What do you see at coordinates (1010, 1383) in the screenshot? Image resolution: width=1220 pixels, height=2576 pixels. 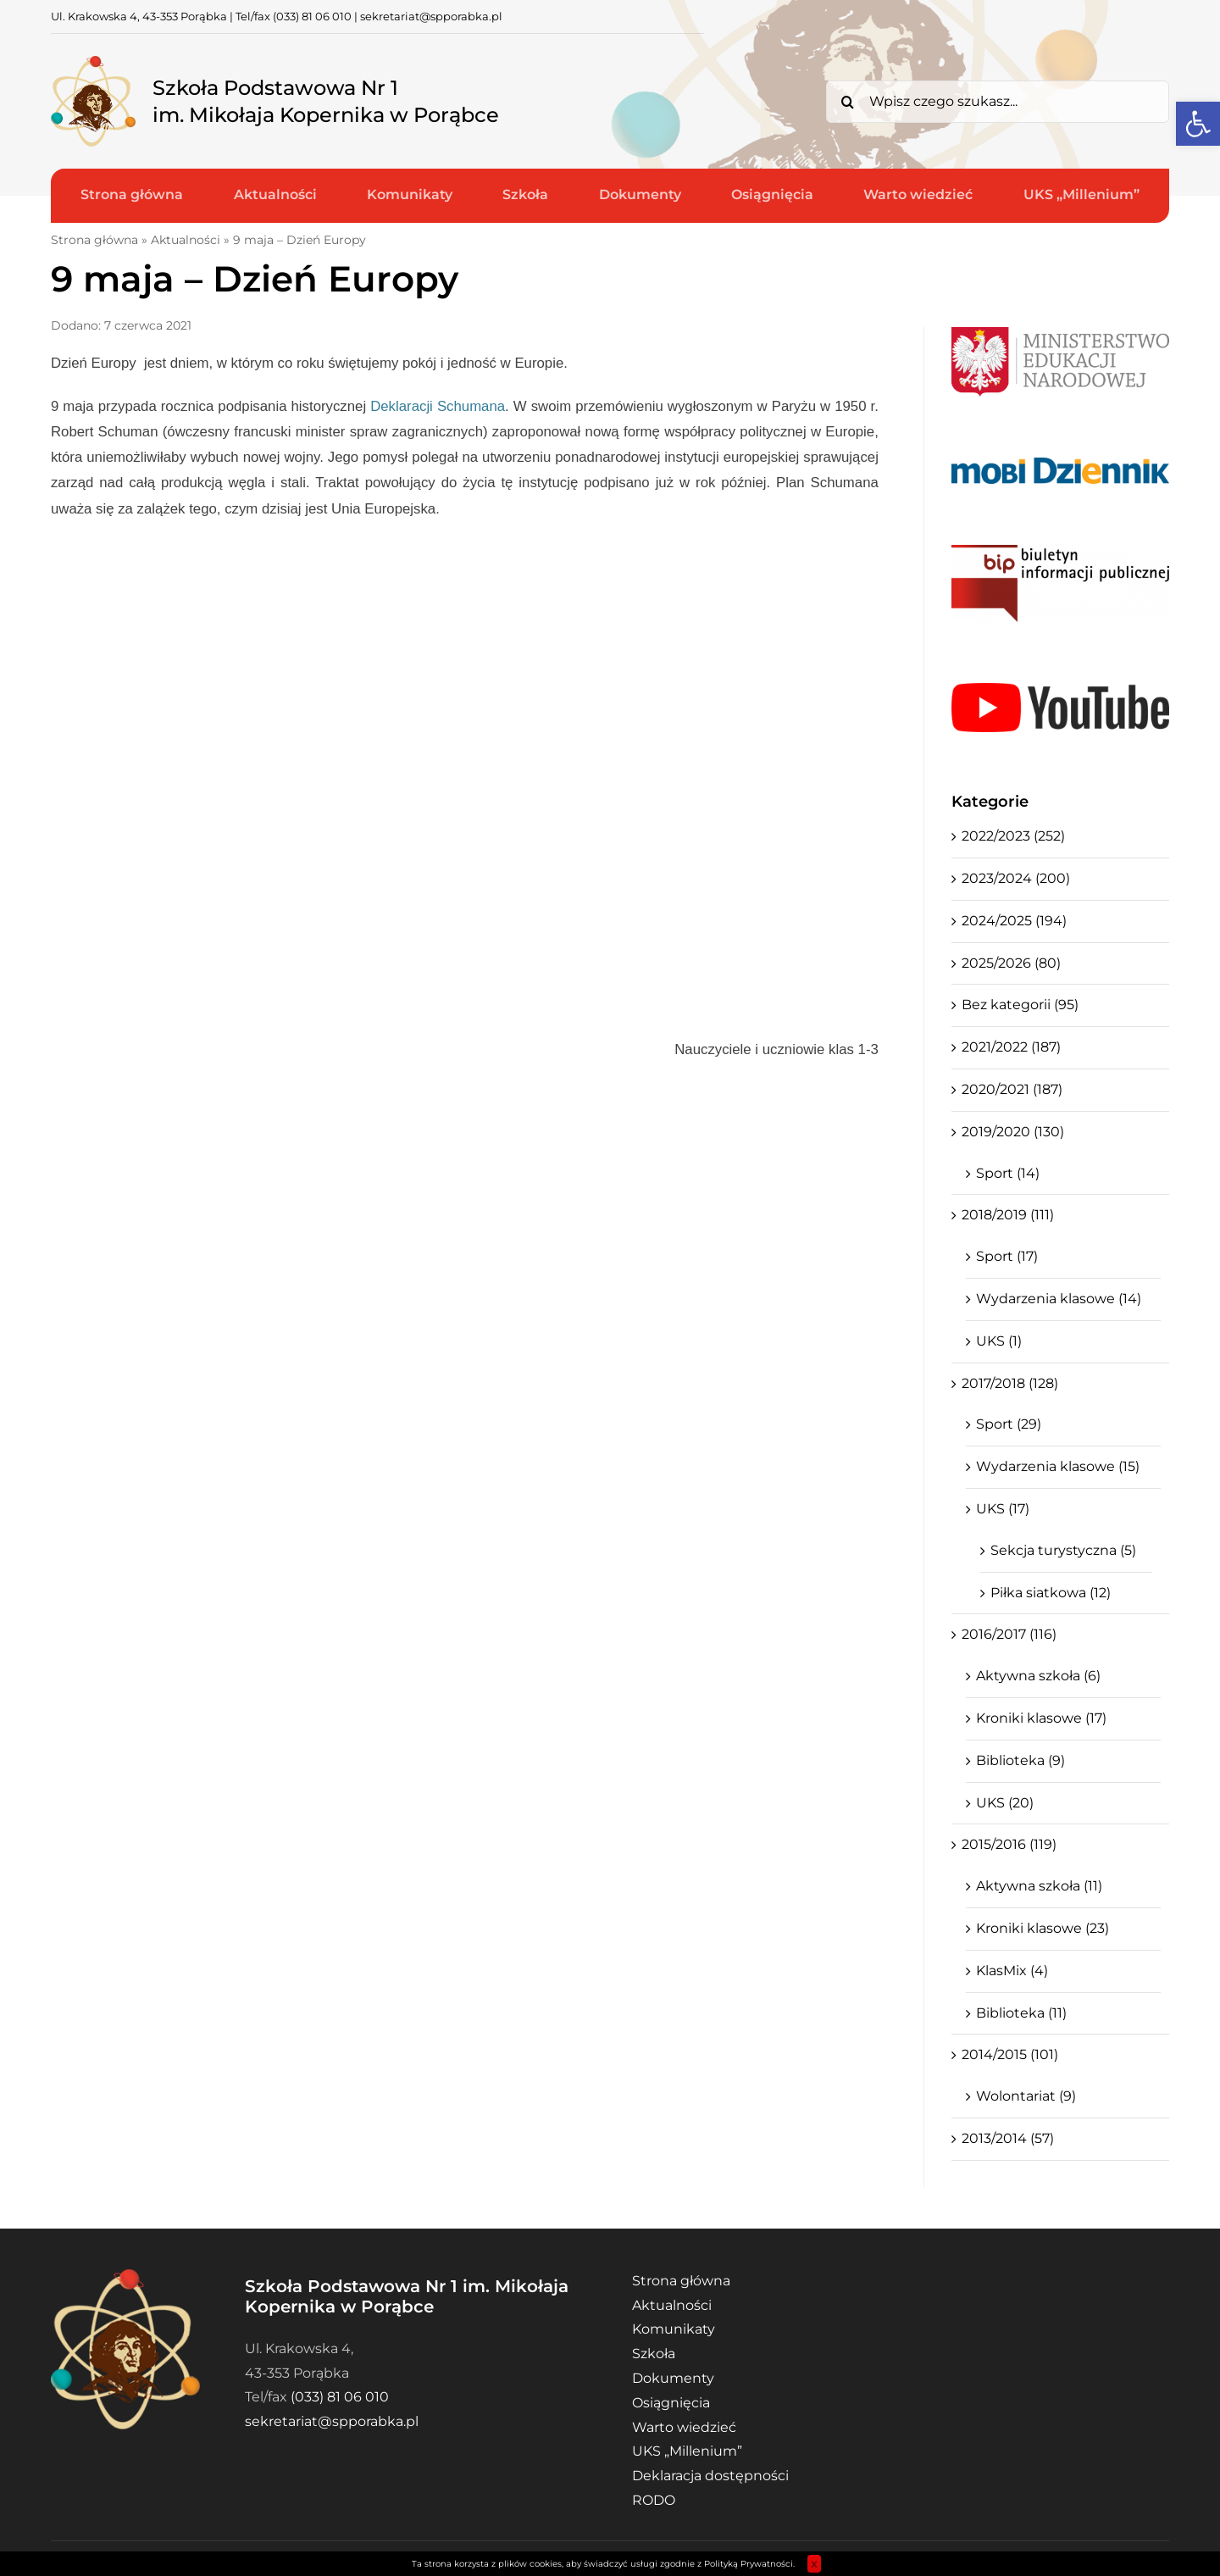 I see `2017/2018 (128)` at bounding box center [1010, 1383].